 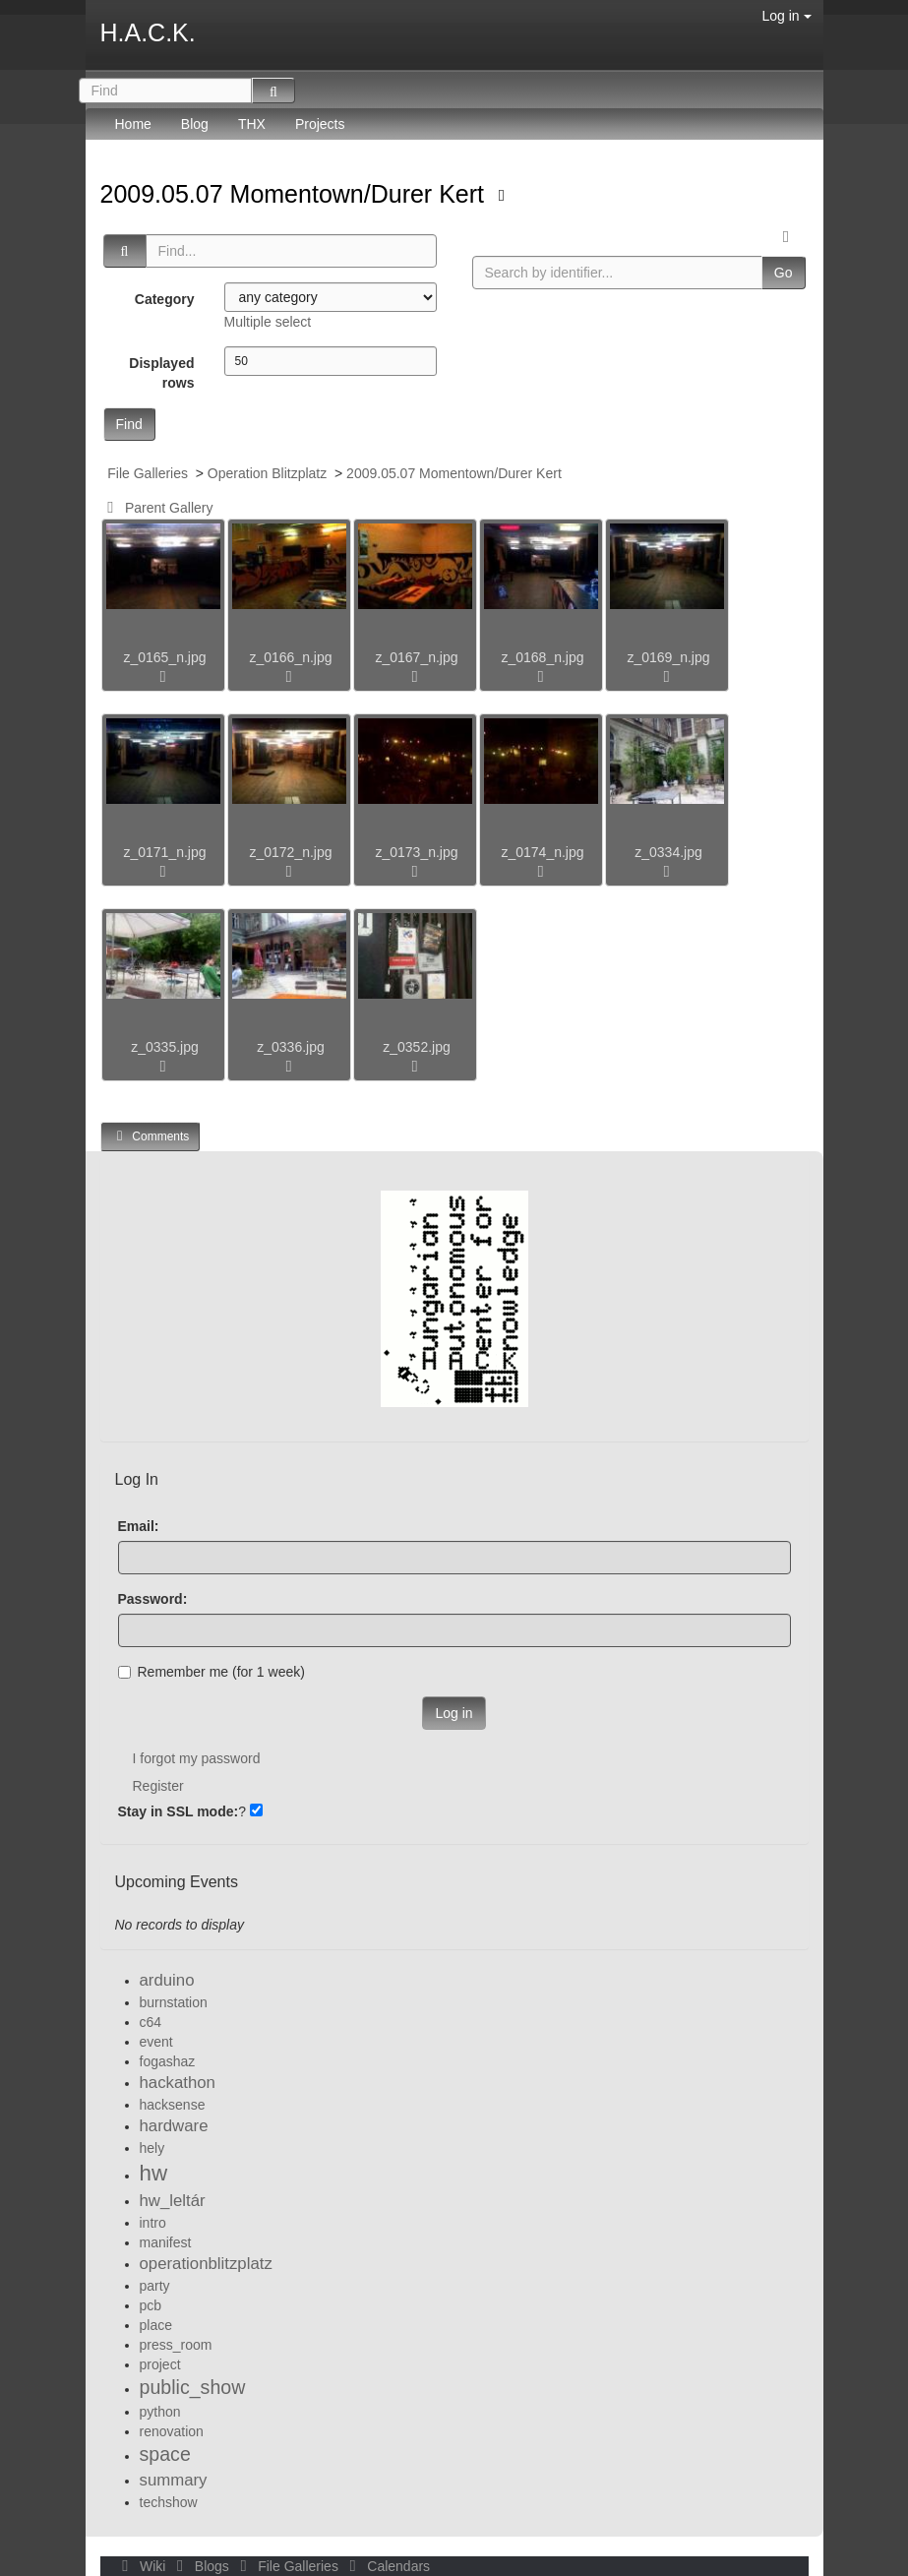 What do you see at coordinates (155, 2286) in the screenshot?
I see `party` at bounding box center [155, 2286].